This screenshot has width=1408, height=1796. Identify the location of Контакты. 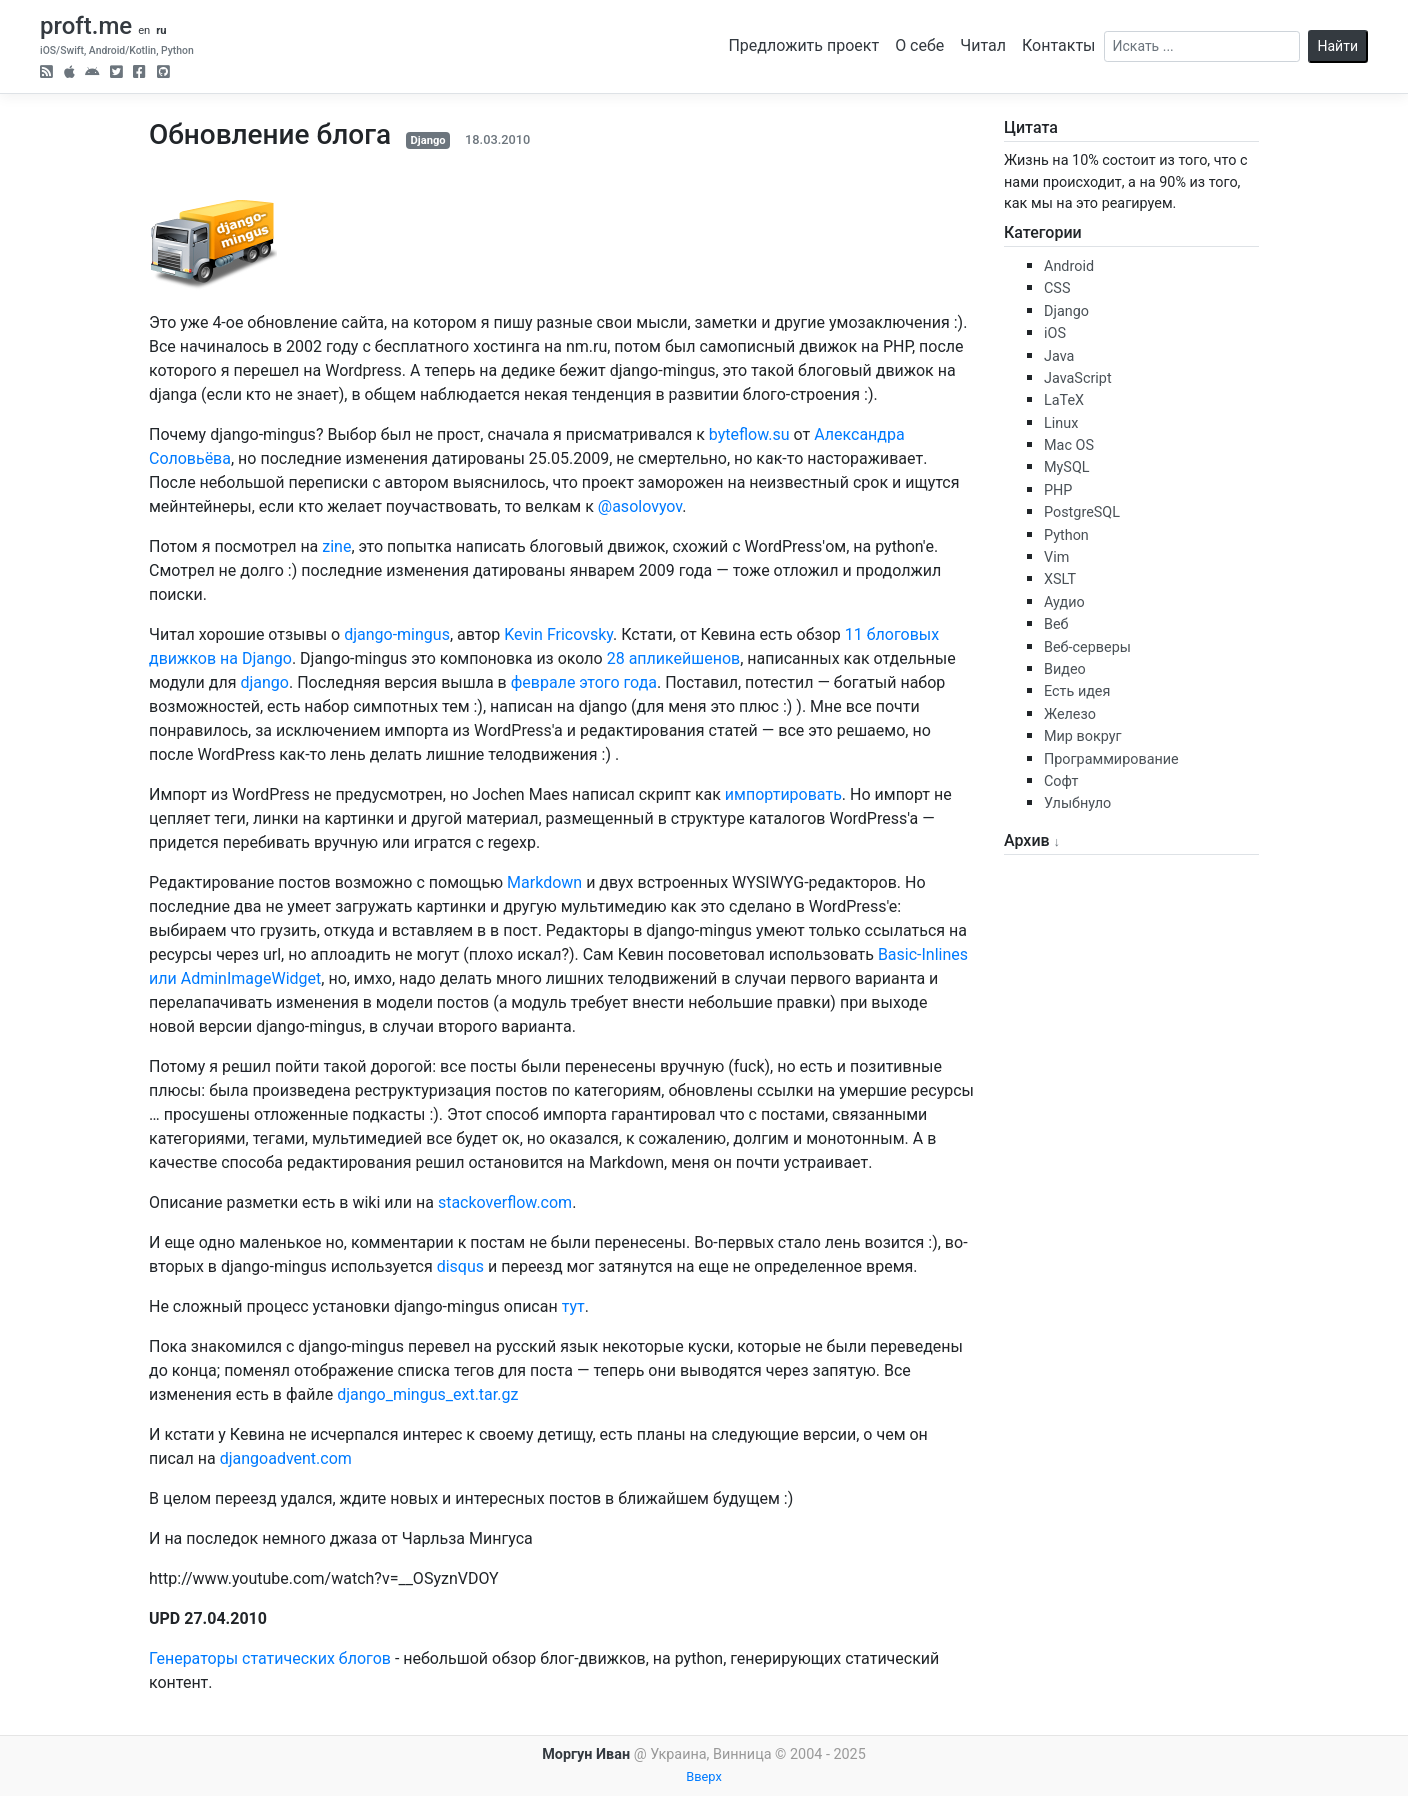
(1058, 45).